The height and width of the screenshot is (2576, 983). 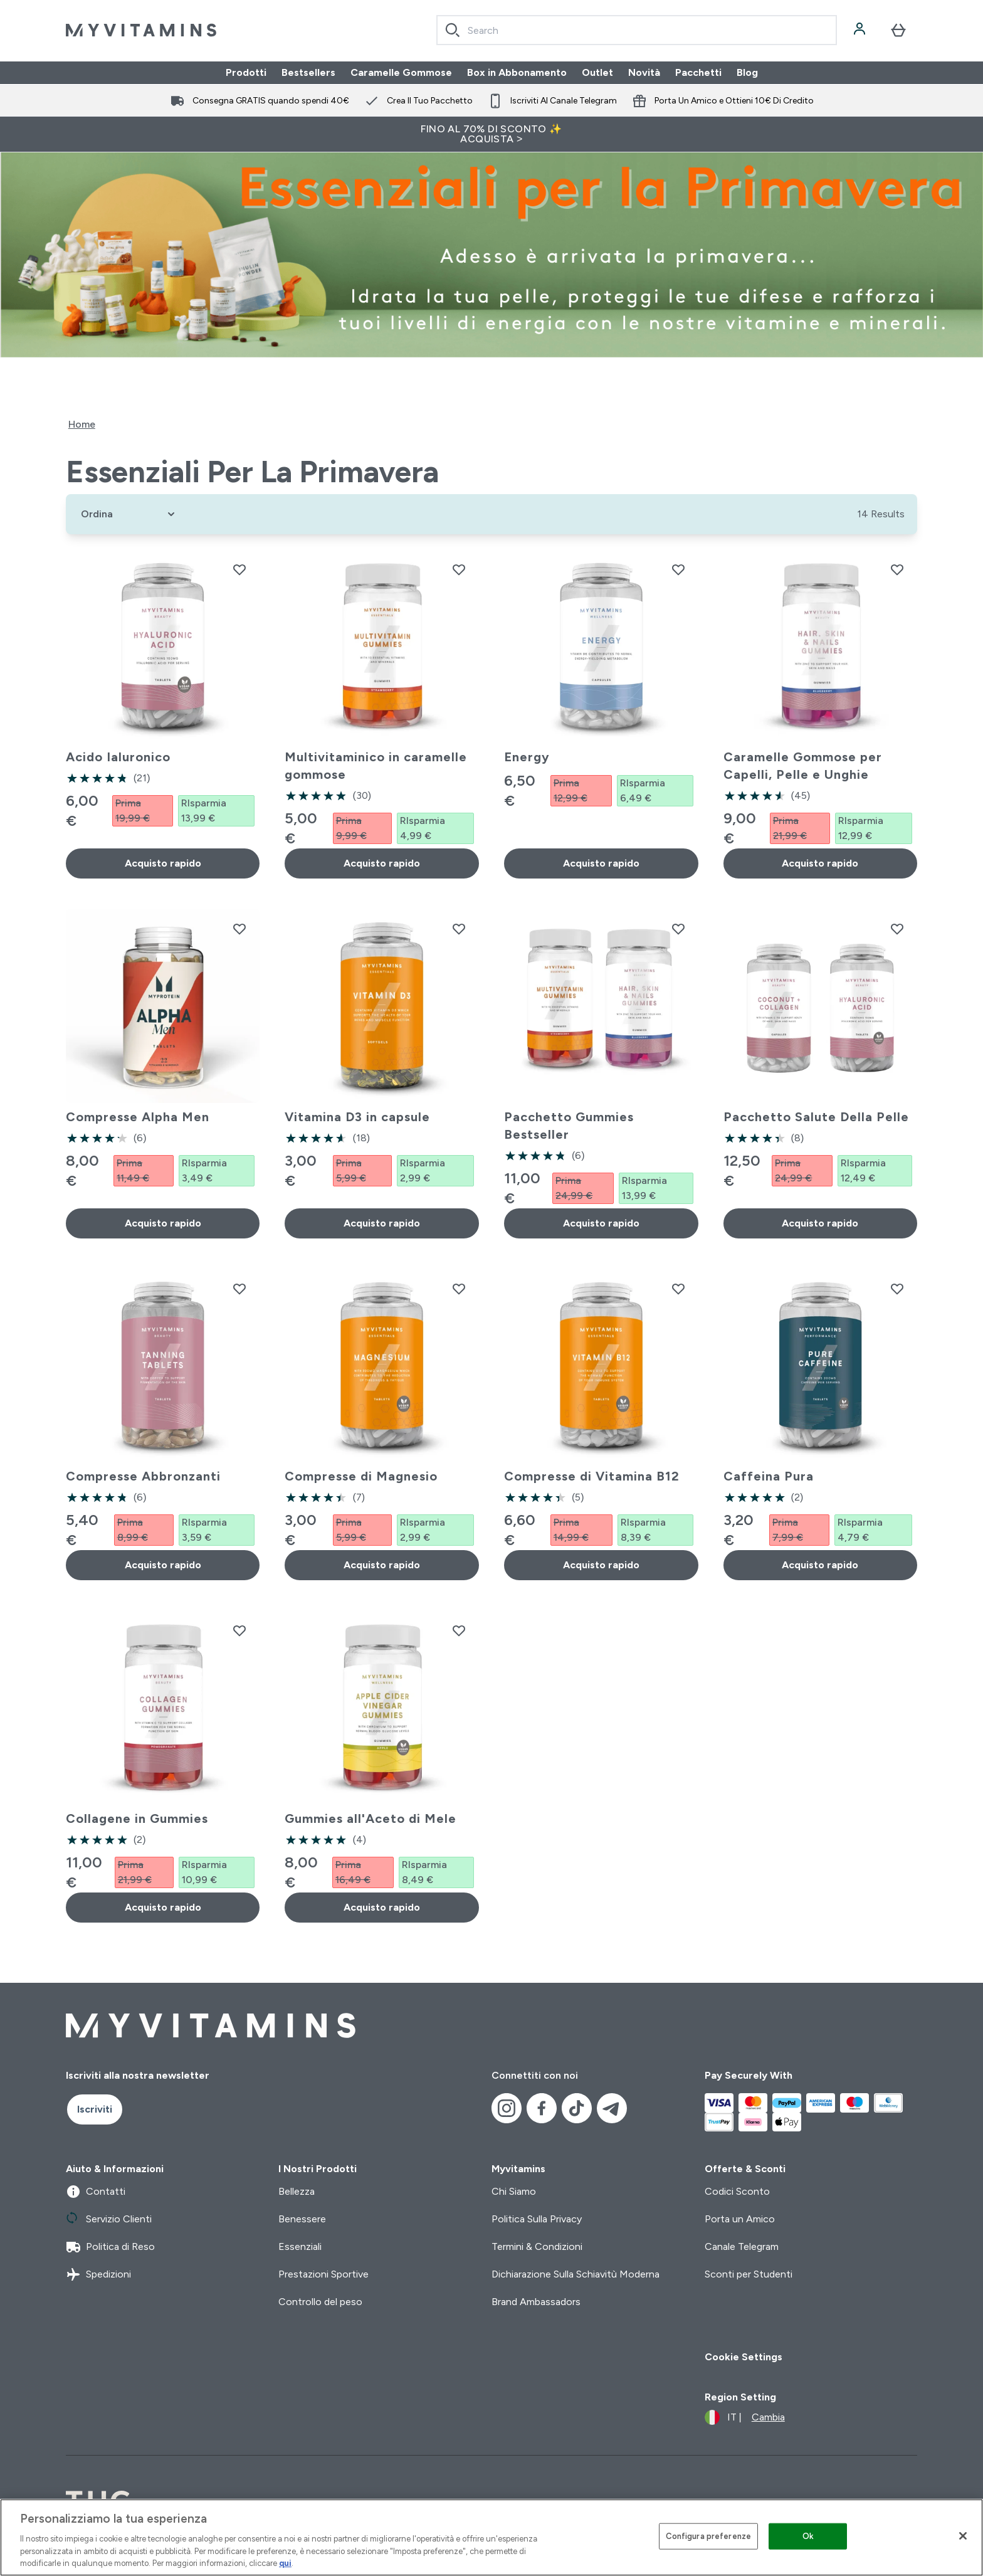 What do you see at coordinates (382, 1565) in the screenshot?
I see `Acquisto rapido [Acquisto rapido Compresse di Magnesio]` at bounding box center [382, 1565].